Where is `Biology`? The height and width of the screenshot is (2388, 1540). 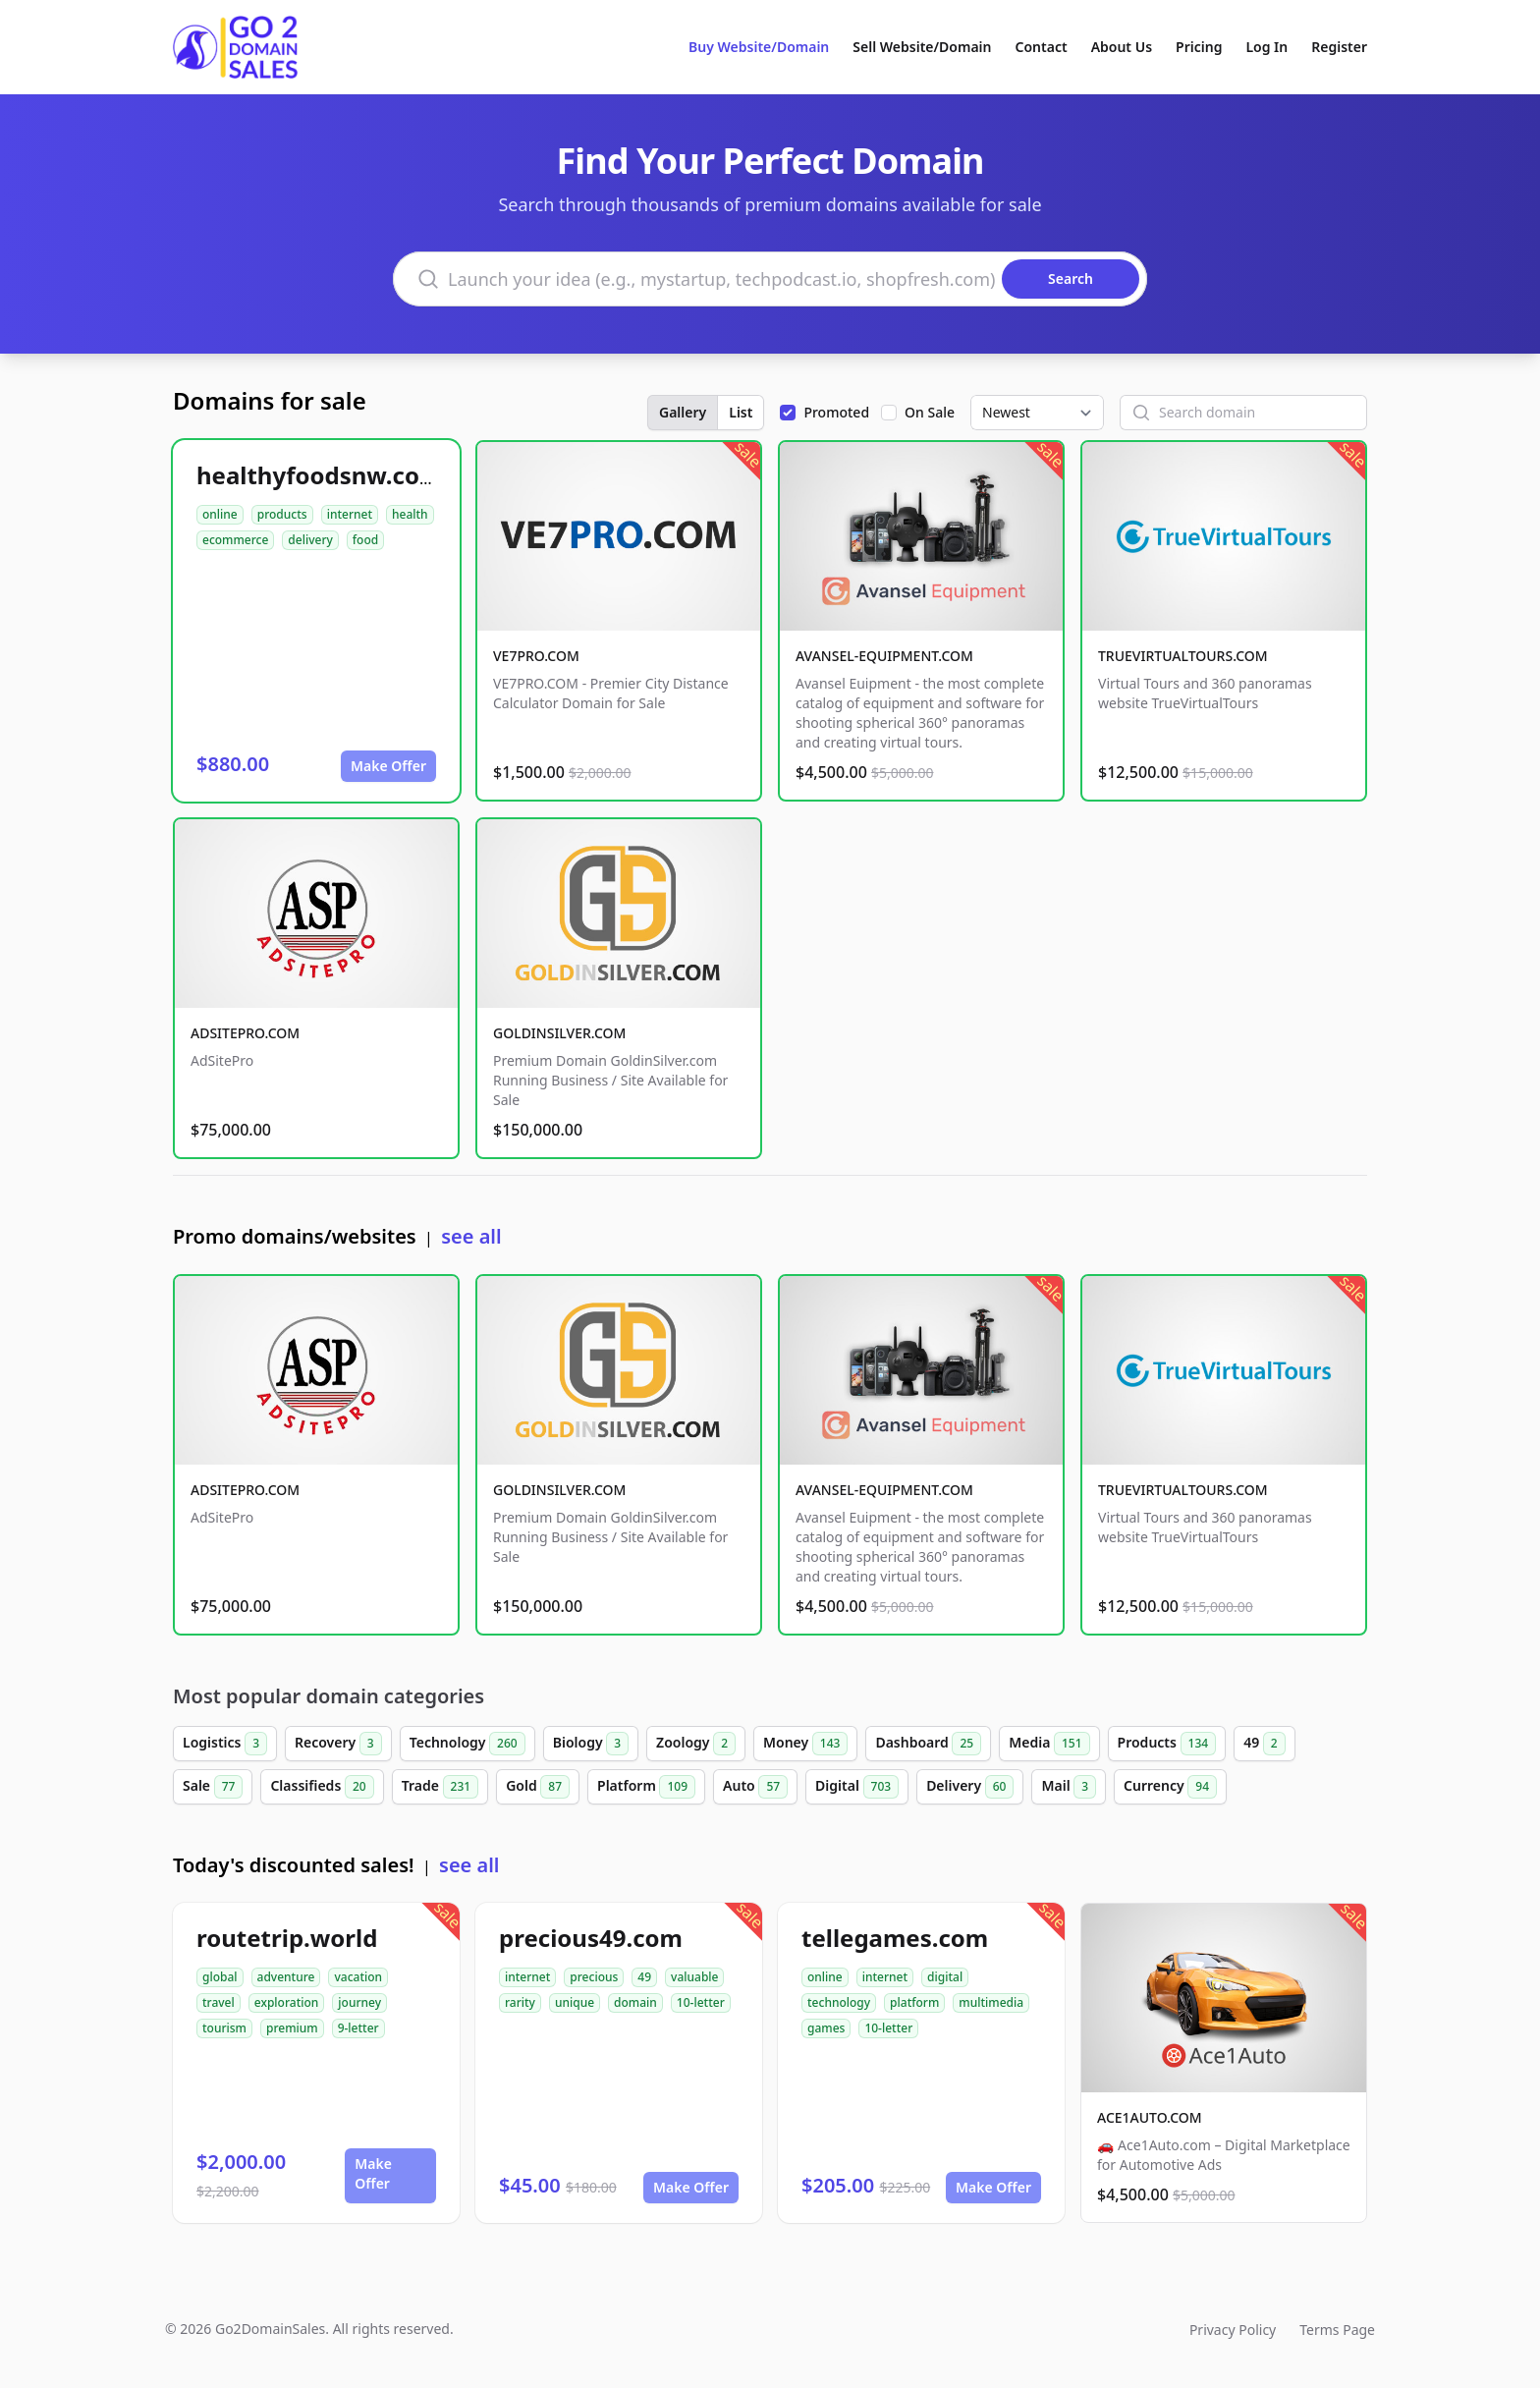 Biology is located at coordinates (591, 1743).